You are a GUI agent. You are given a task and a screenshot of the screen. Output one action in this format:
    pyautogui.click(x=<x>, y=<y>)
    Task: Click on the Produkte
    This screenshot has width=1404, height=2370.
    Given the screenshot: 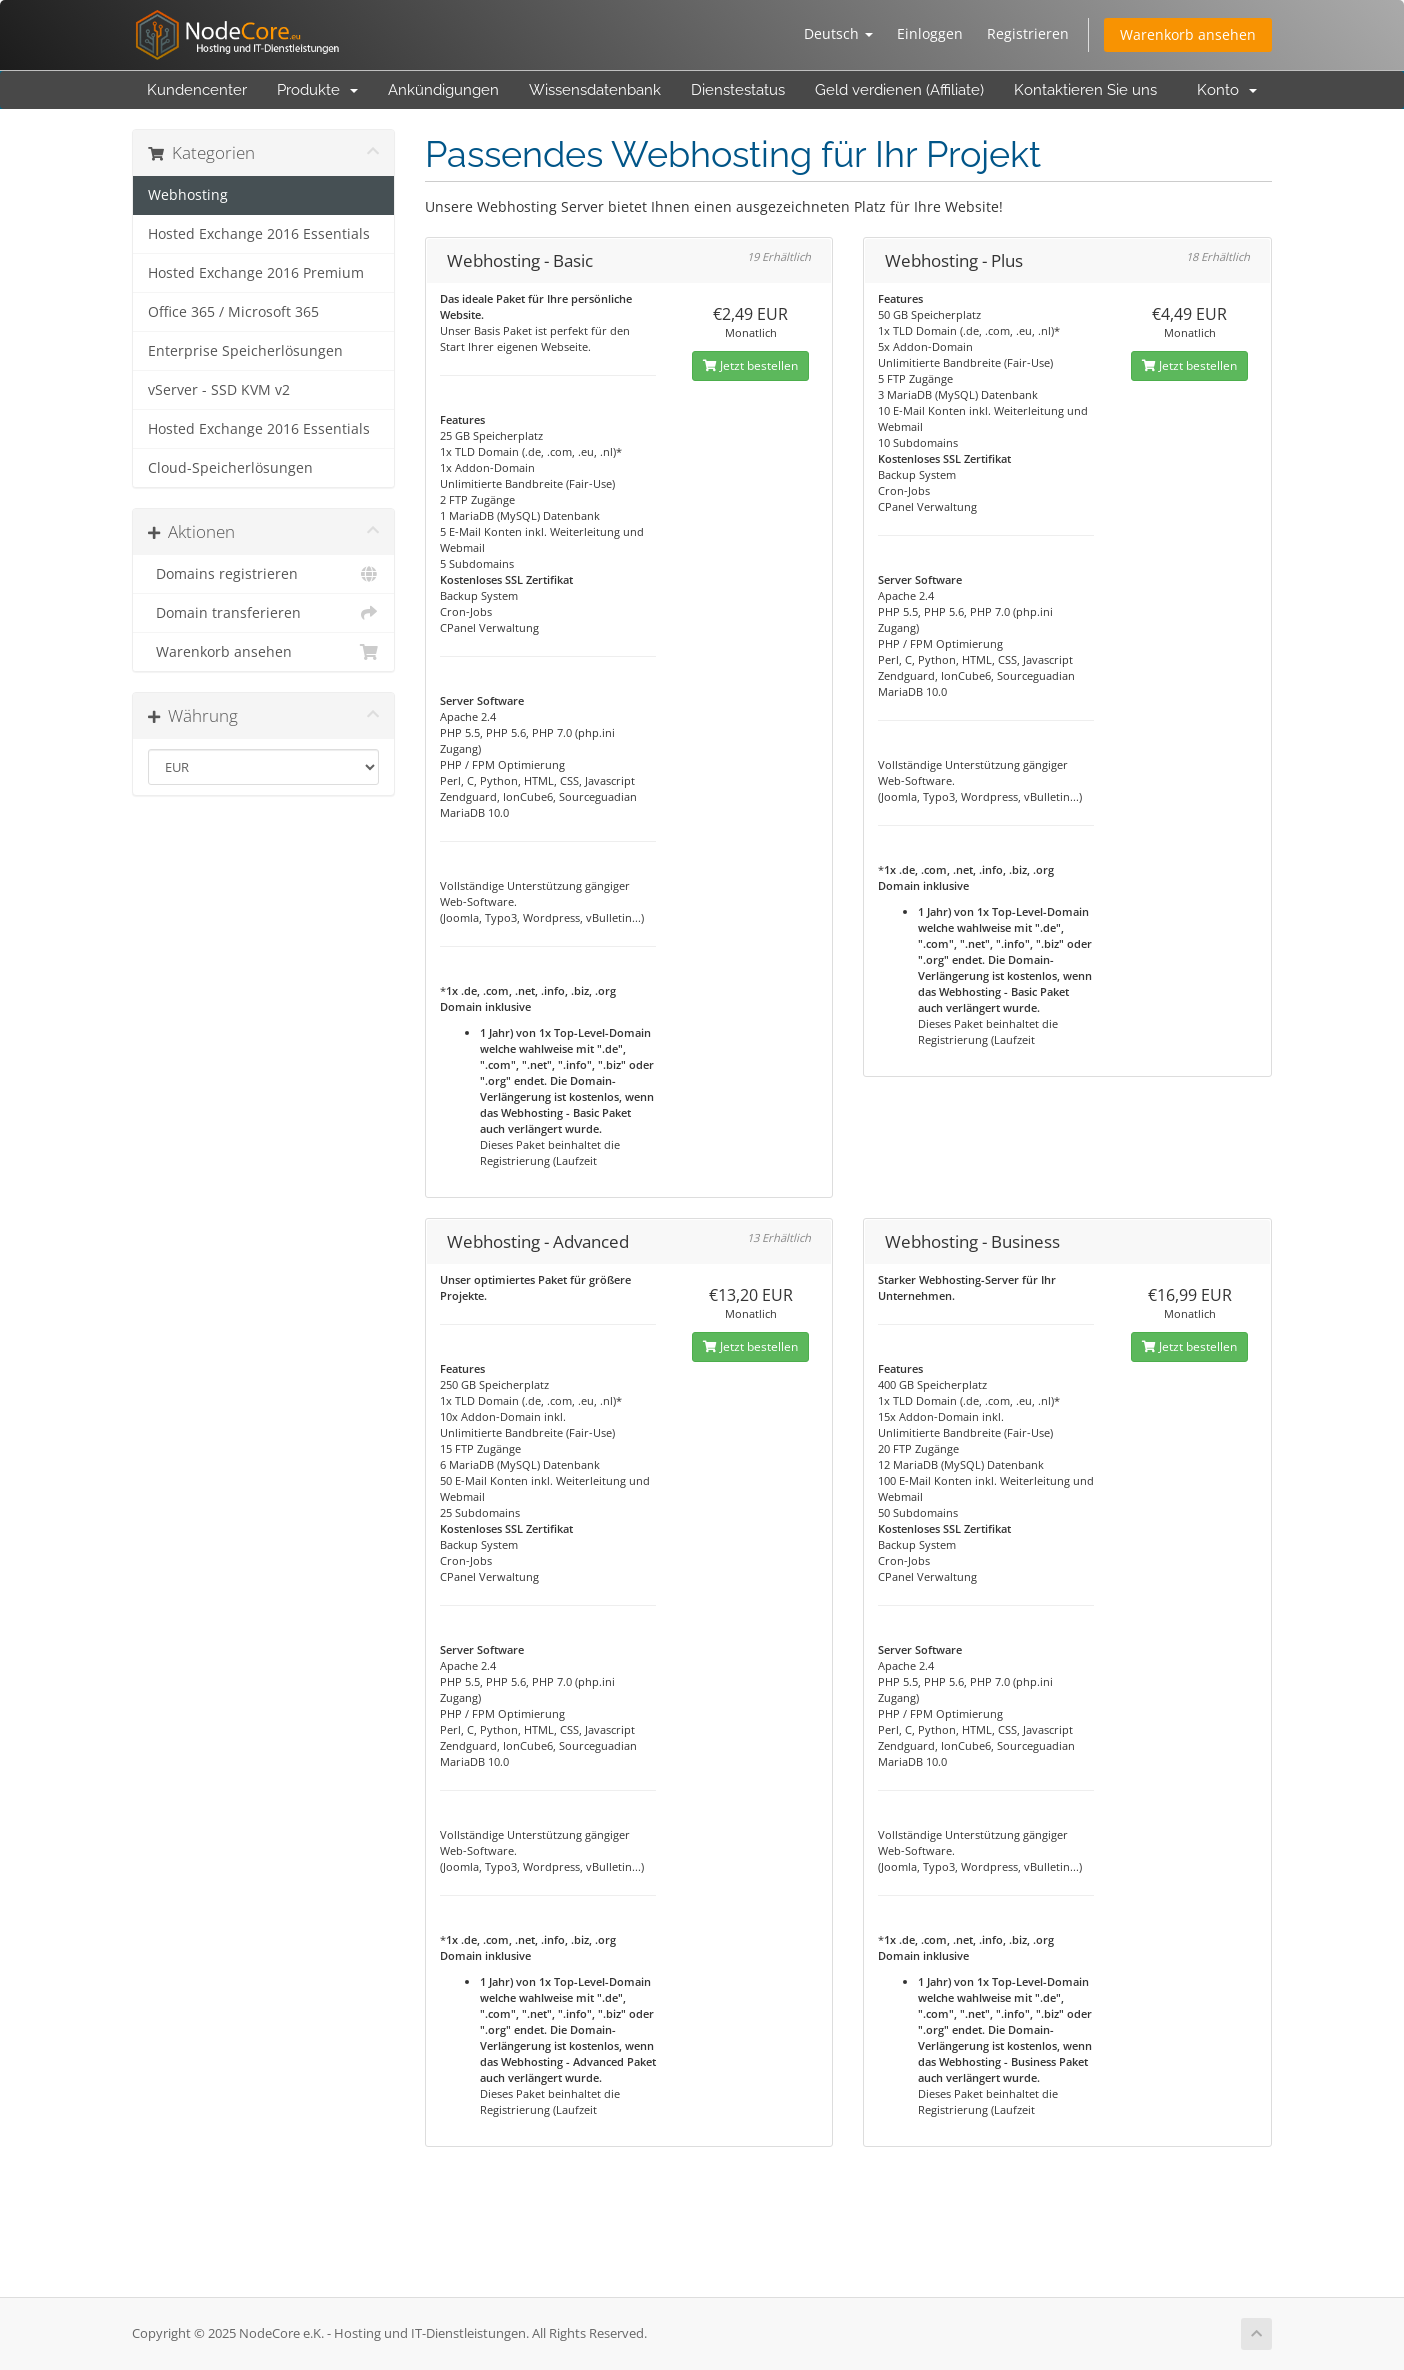 What is the action you would take?
    pyautogui.click(x=317, y=90)
    